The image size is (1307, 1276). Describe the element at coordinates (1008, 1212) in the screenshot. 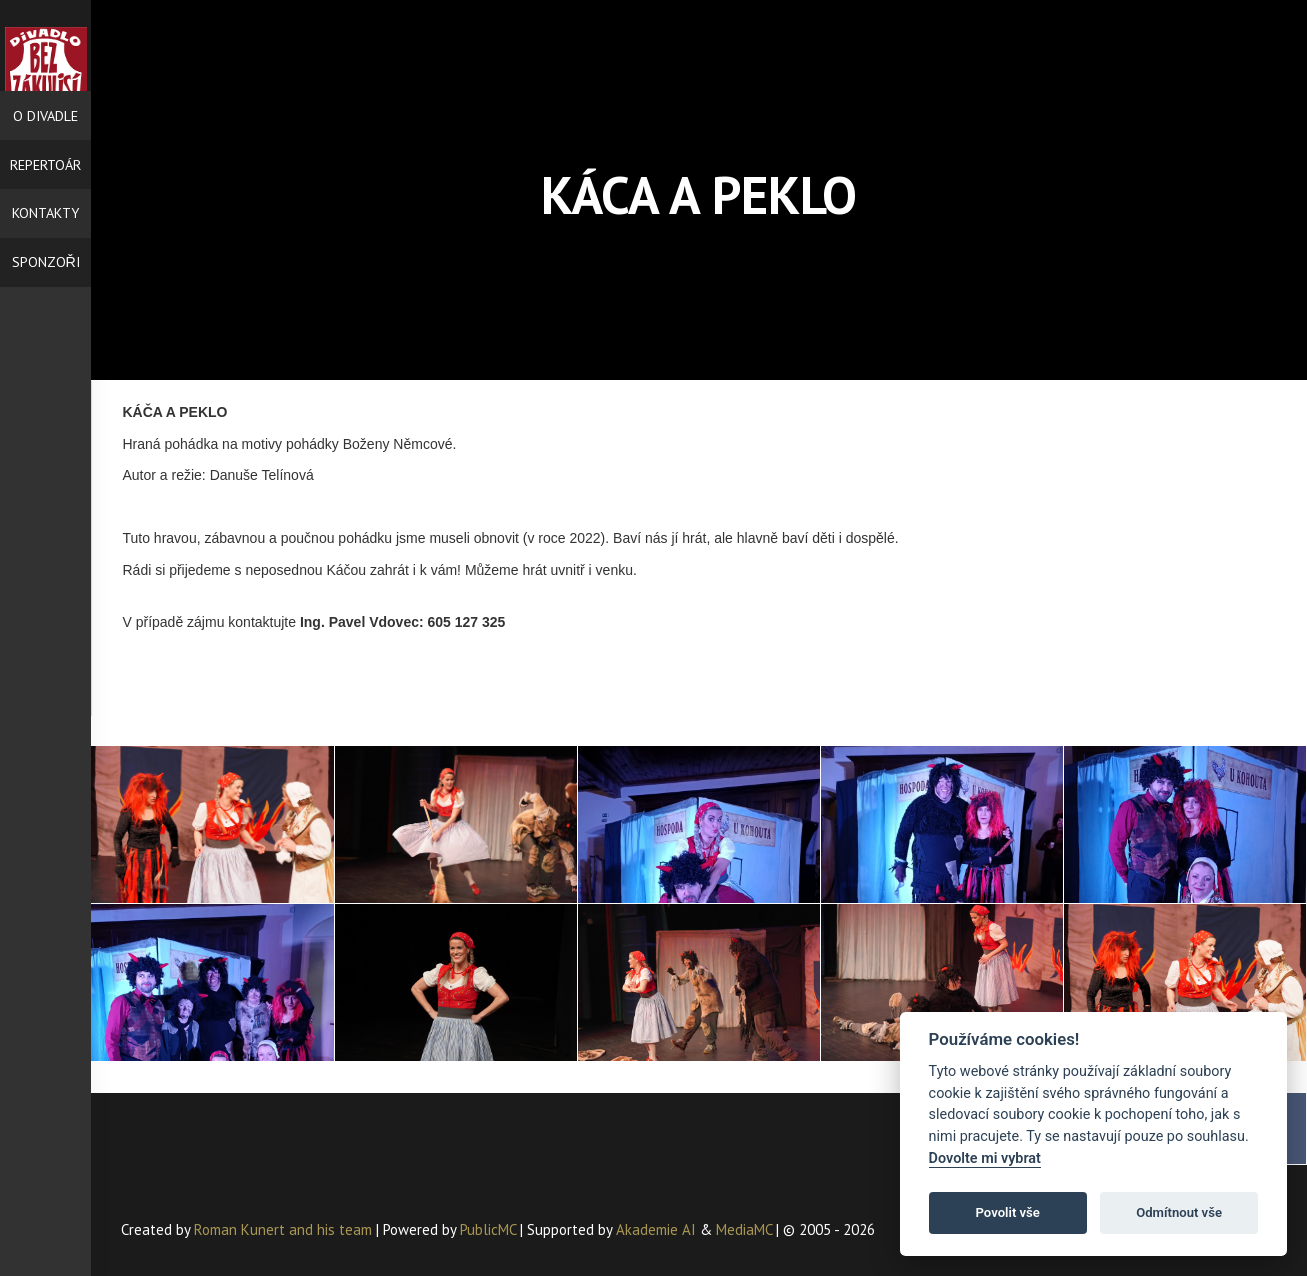

I see `Povolit vše` at that location.